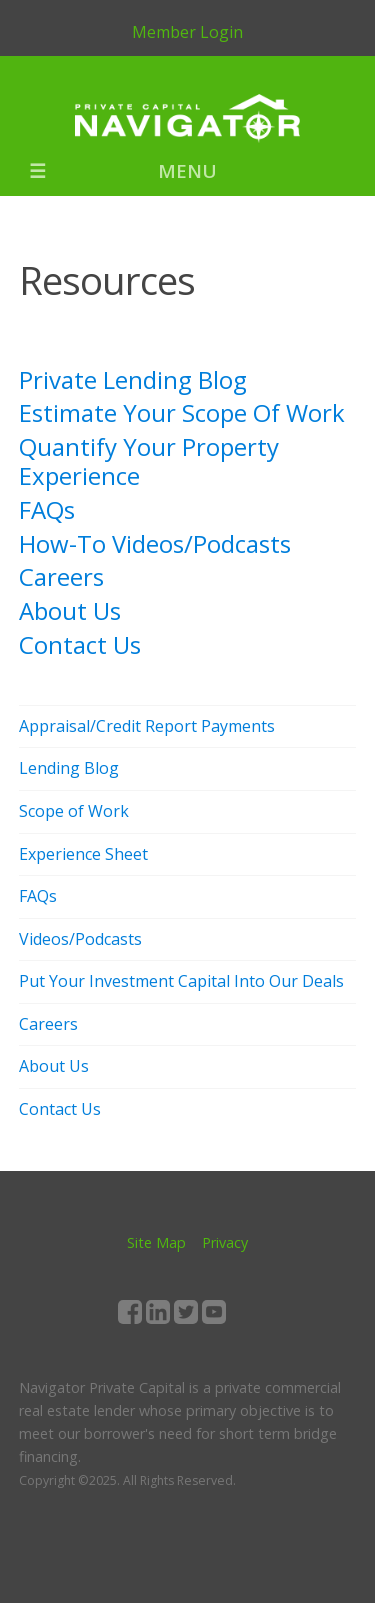 This screenshot has height=1603, width=375. What do you see at coordinates (70, 610) in the screenshot?
I see `About Us` at bounding box center [70, 610].